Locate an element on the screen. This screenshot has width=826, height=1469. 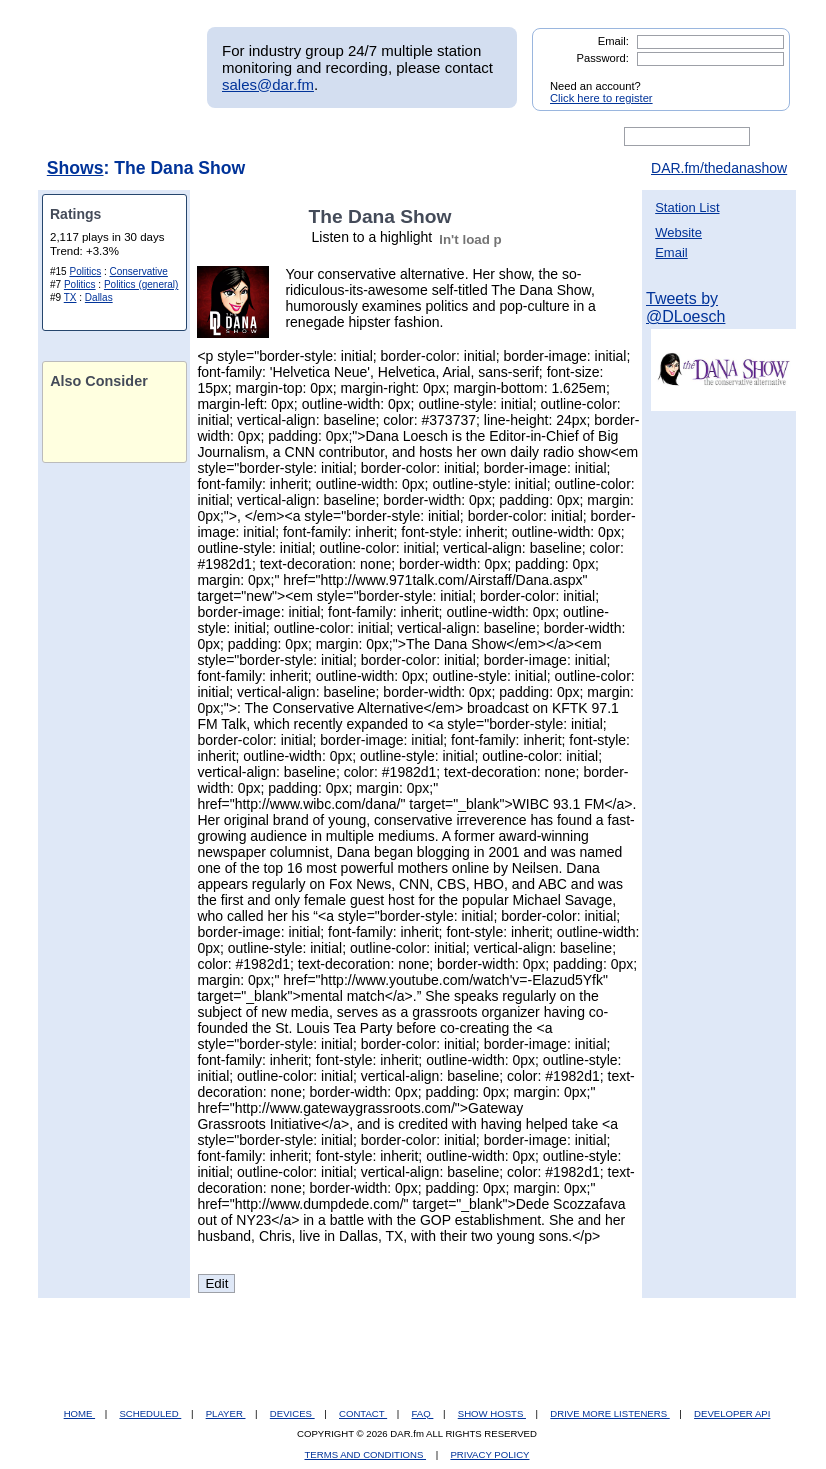
Website is located at coordinates (678, 232).